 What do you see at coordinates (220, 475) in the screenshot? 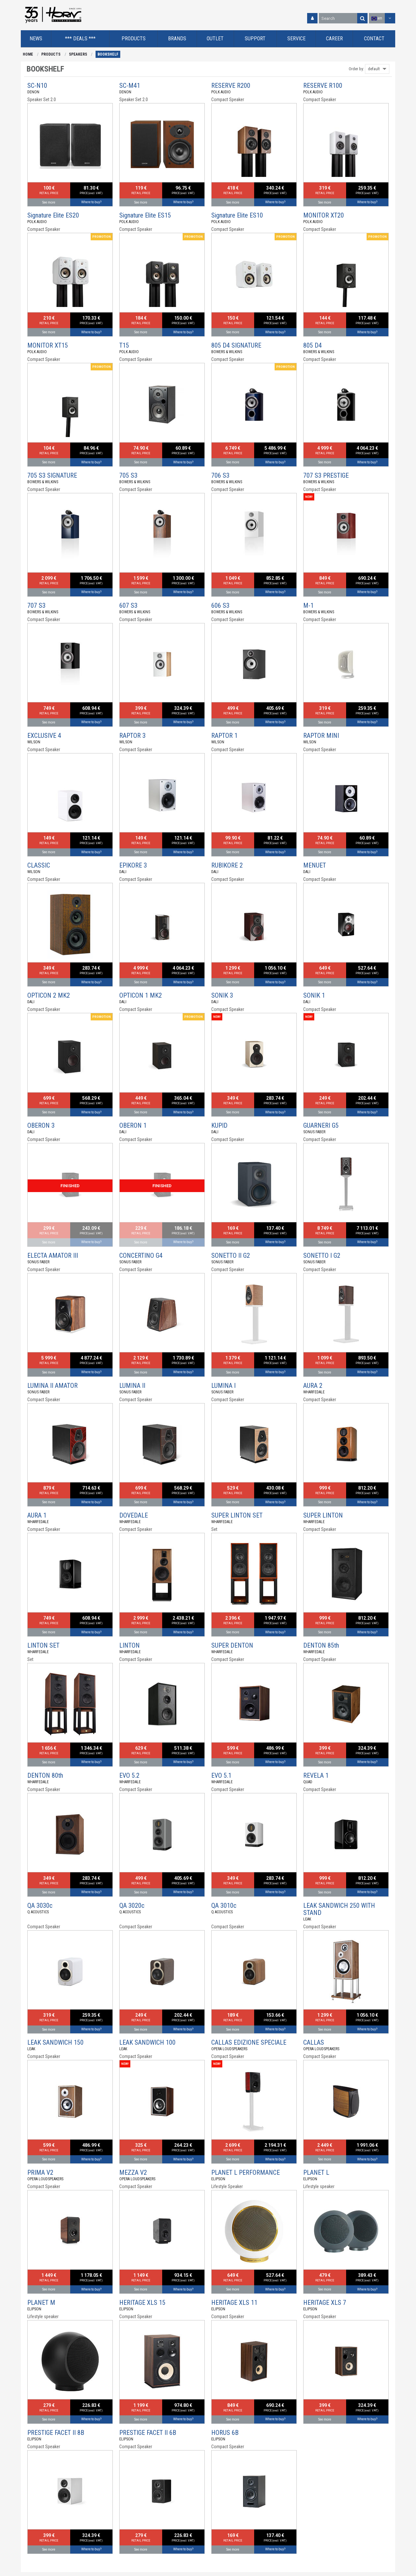
I see `706 S3` at bounding box center [220, 475].